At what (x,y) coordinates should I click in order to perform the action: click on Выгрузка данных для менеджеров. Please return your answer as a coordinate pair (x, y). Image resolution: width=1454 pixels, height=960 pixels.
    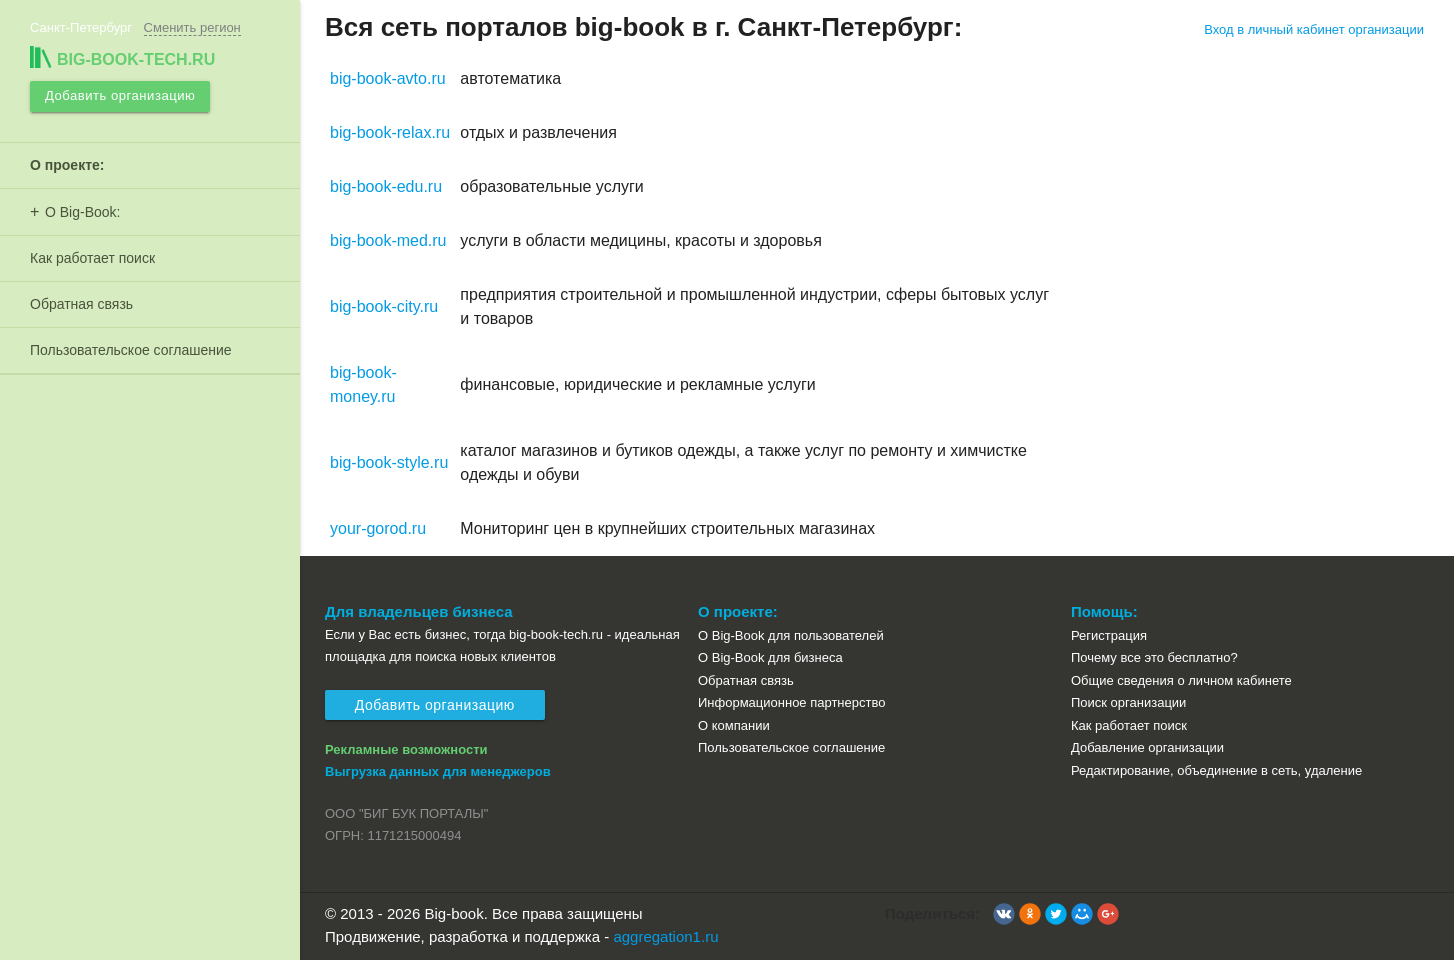
    Looking at the image, I should click on (438, 771).